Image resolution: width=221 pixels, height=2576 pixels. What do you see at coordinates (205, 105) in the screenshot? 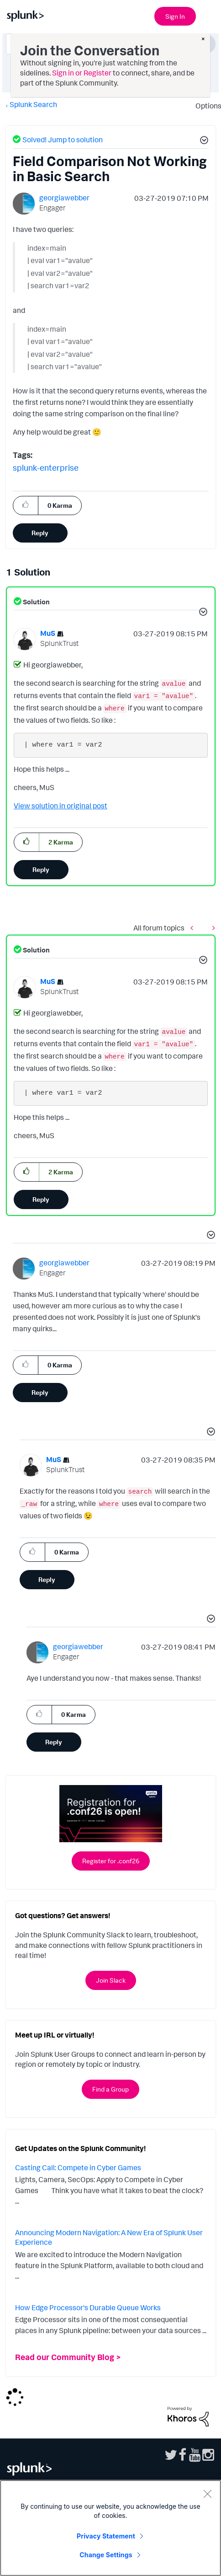
I see `Options [button]` at bounding box center [205, 105].